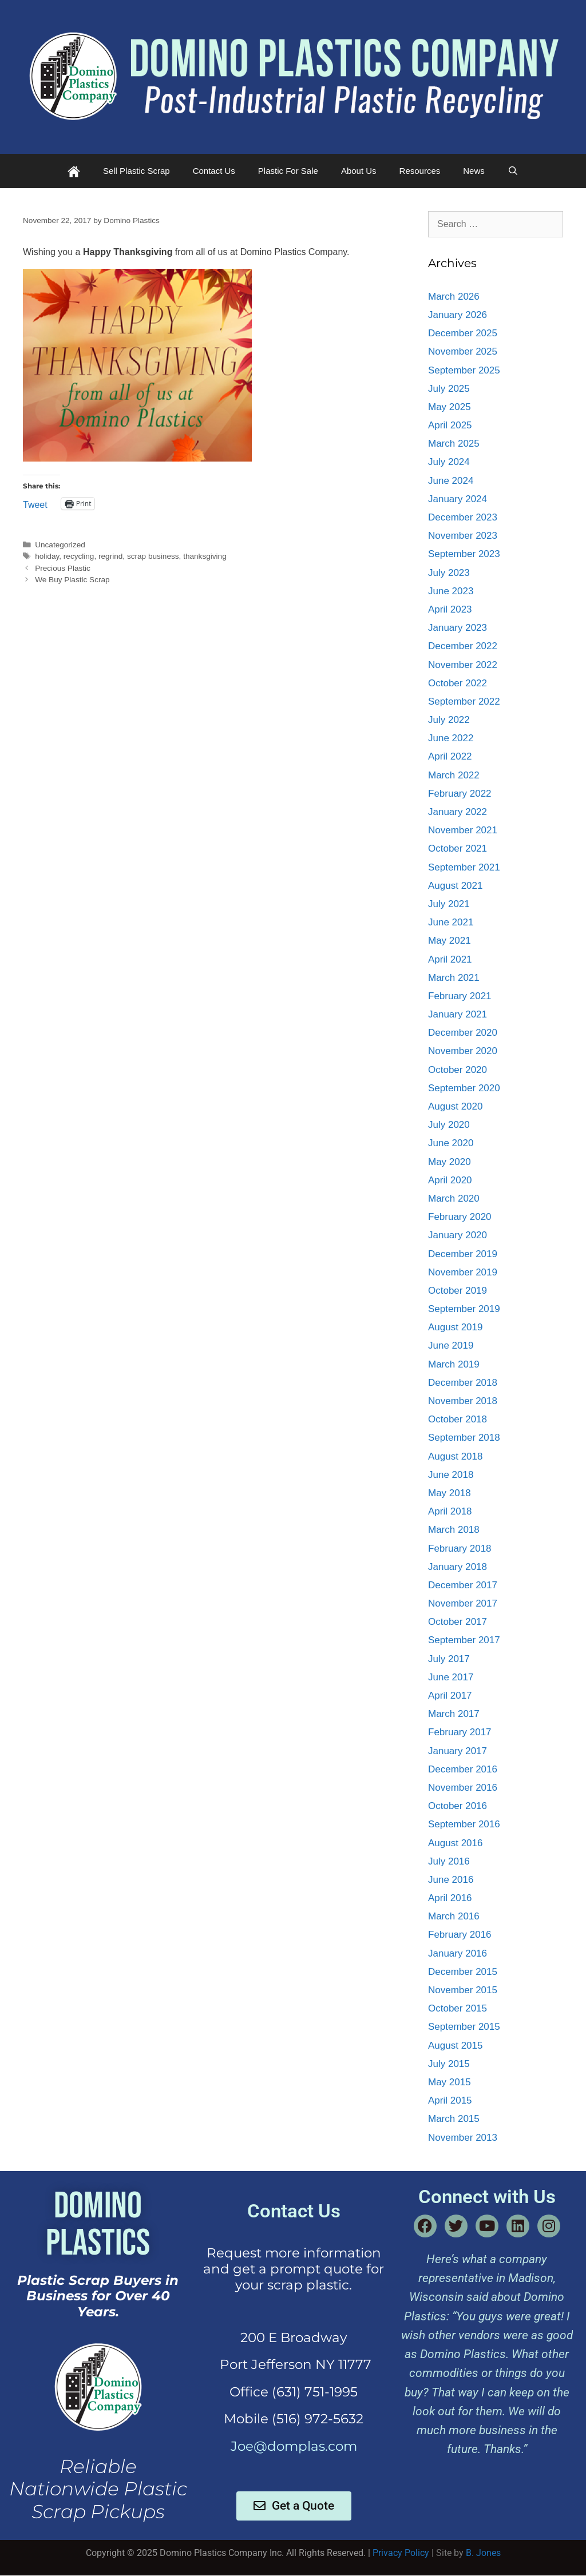 The width and height of the screenshot is (586, 2576). What do you see at coordinates (513, 171) in the screenshot?
I see `[Open Search Bar]` at bounding box center [513, 171].